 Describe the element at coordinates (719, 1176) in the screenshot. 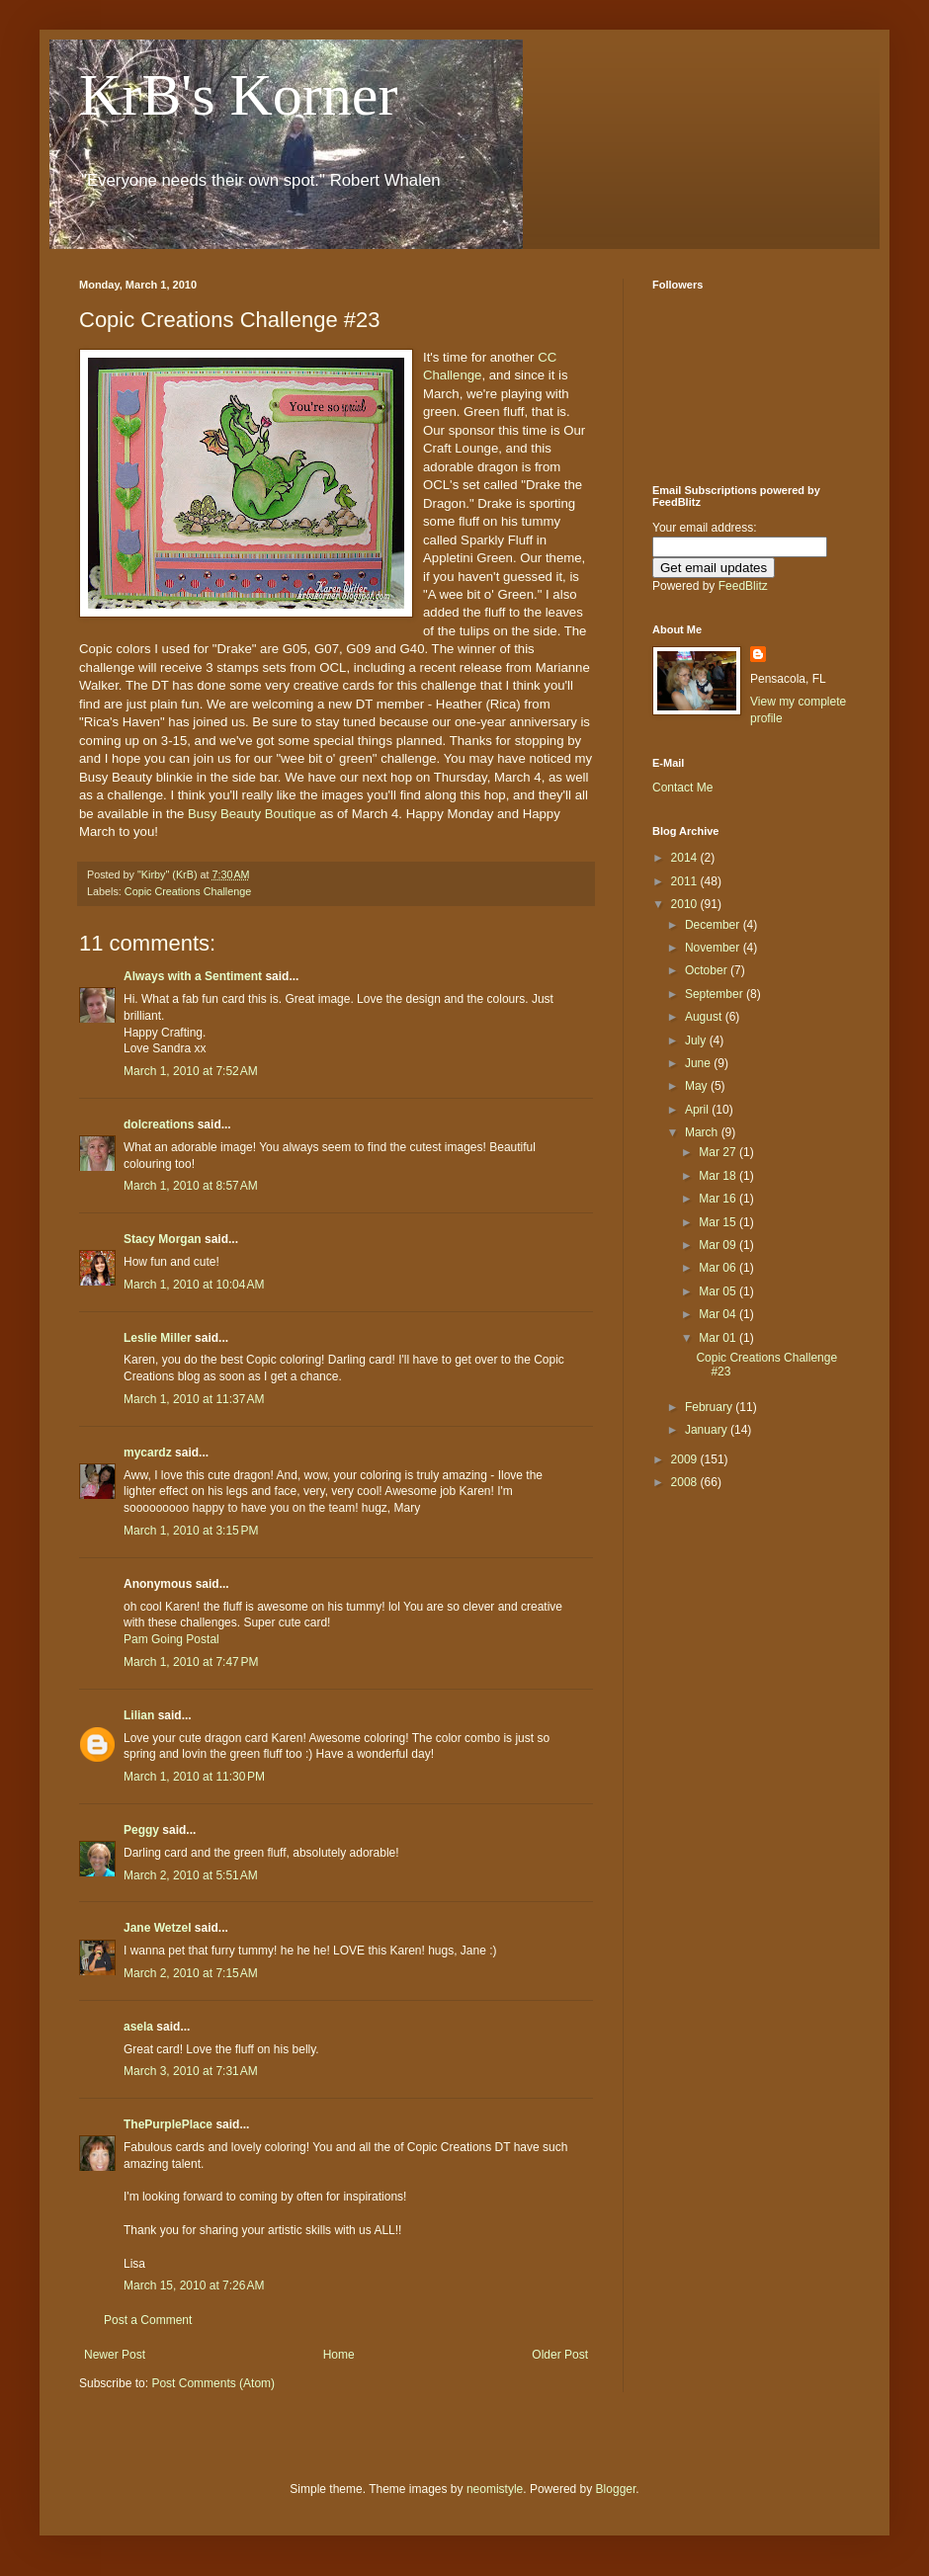

I see `Mar 18` at that location.